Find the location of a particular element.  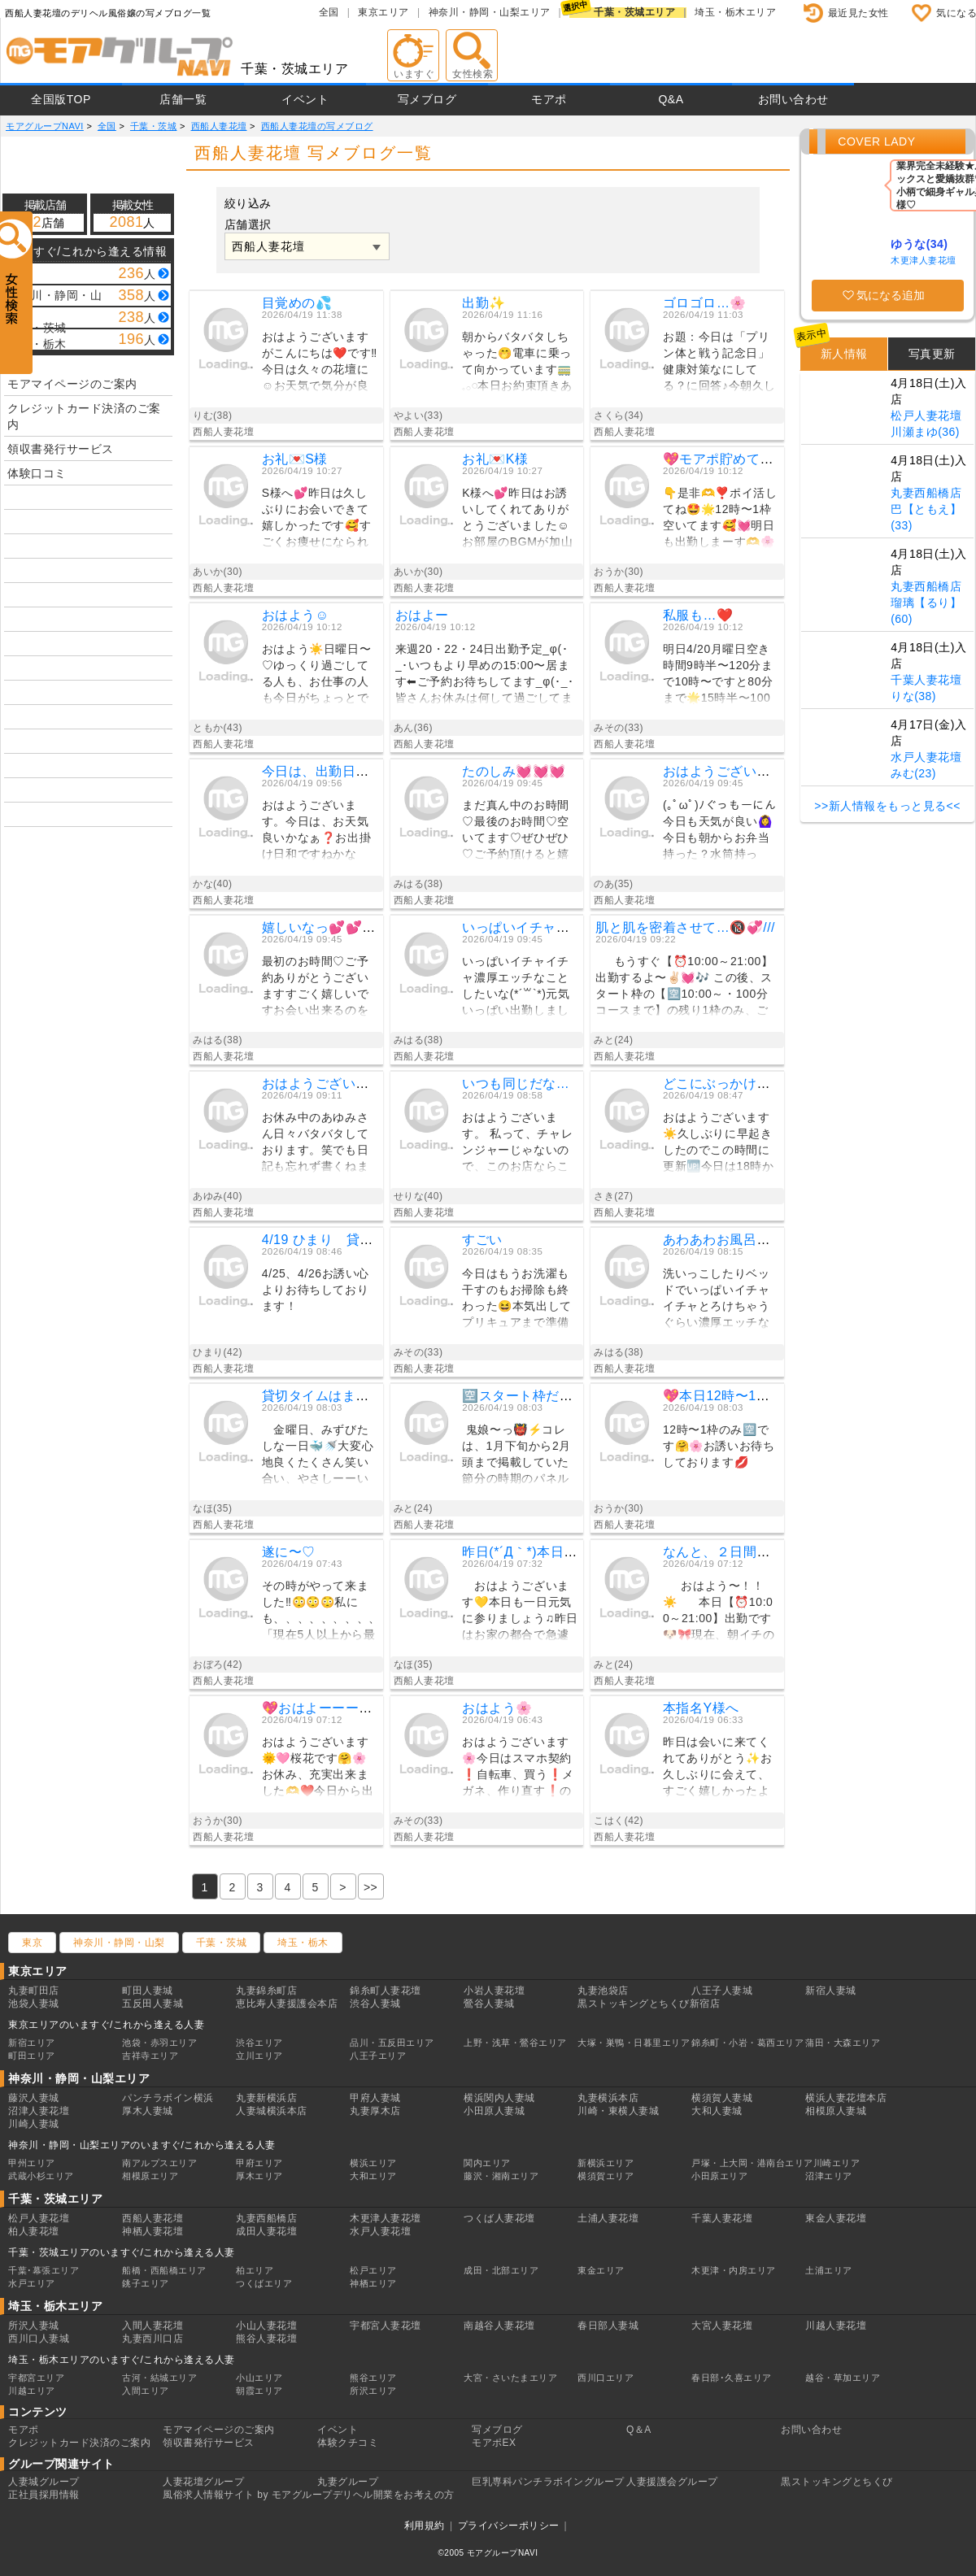

神奈川・静岡・山梨エリア is located at coordinates (490, 12).